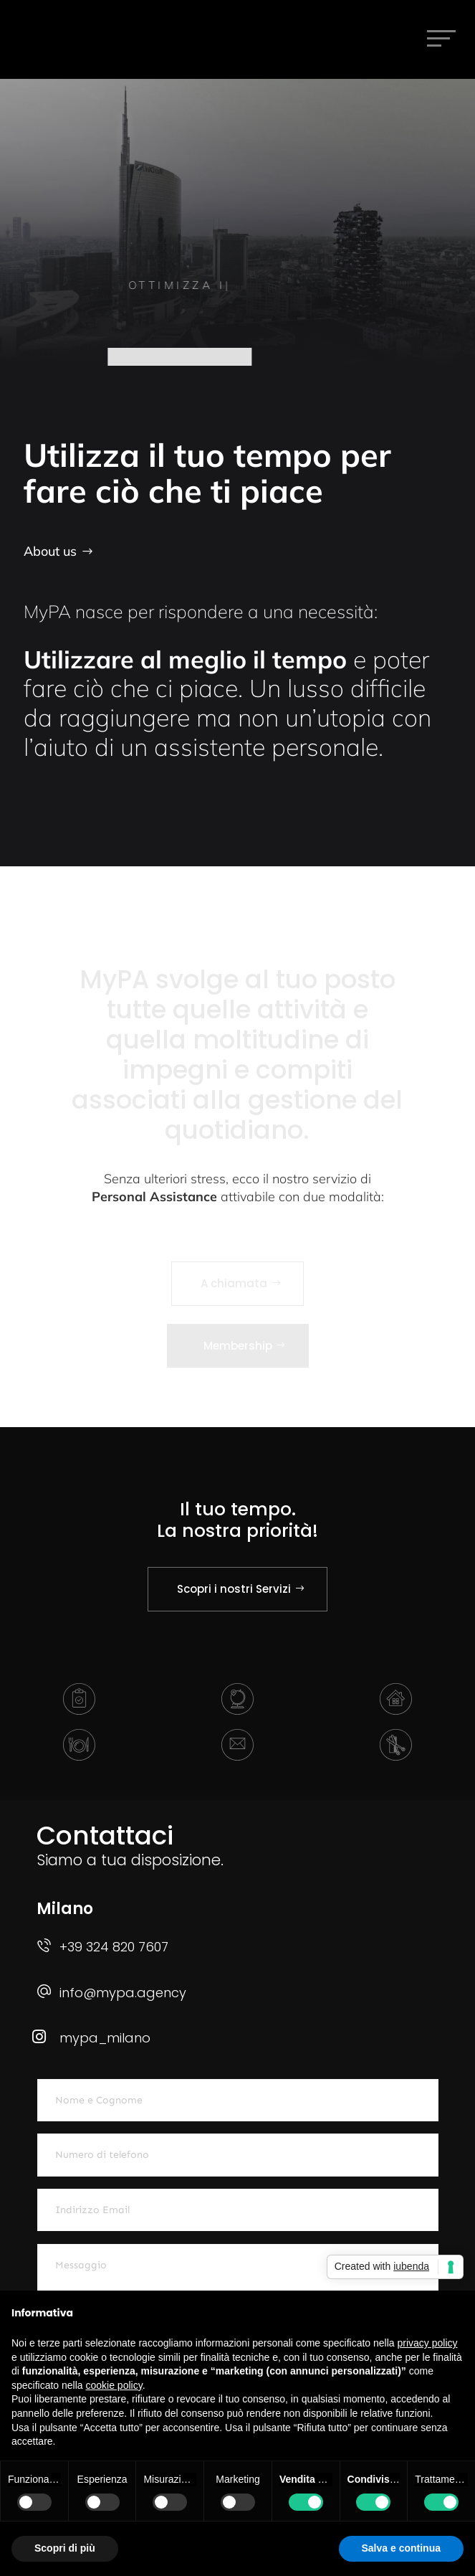 The height and width of the screenshot is (2576, 475). Describe the element at coordinates (50, 551) in the screenshot. I see `About us` at that location.